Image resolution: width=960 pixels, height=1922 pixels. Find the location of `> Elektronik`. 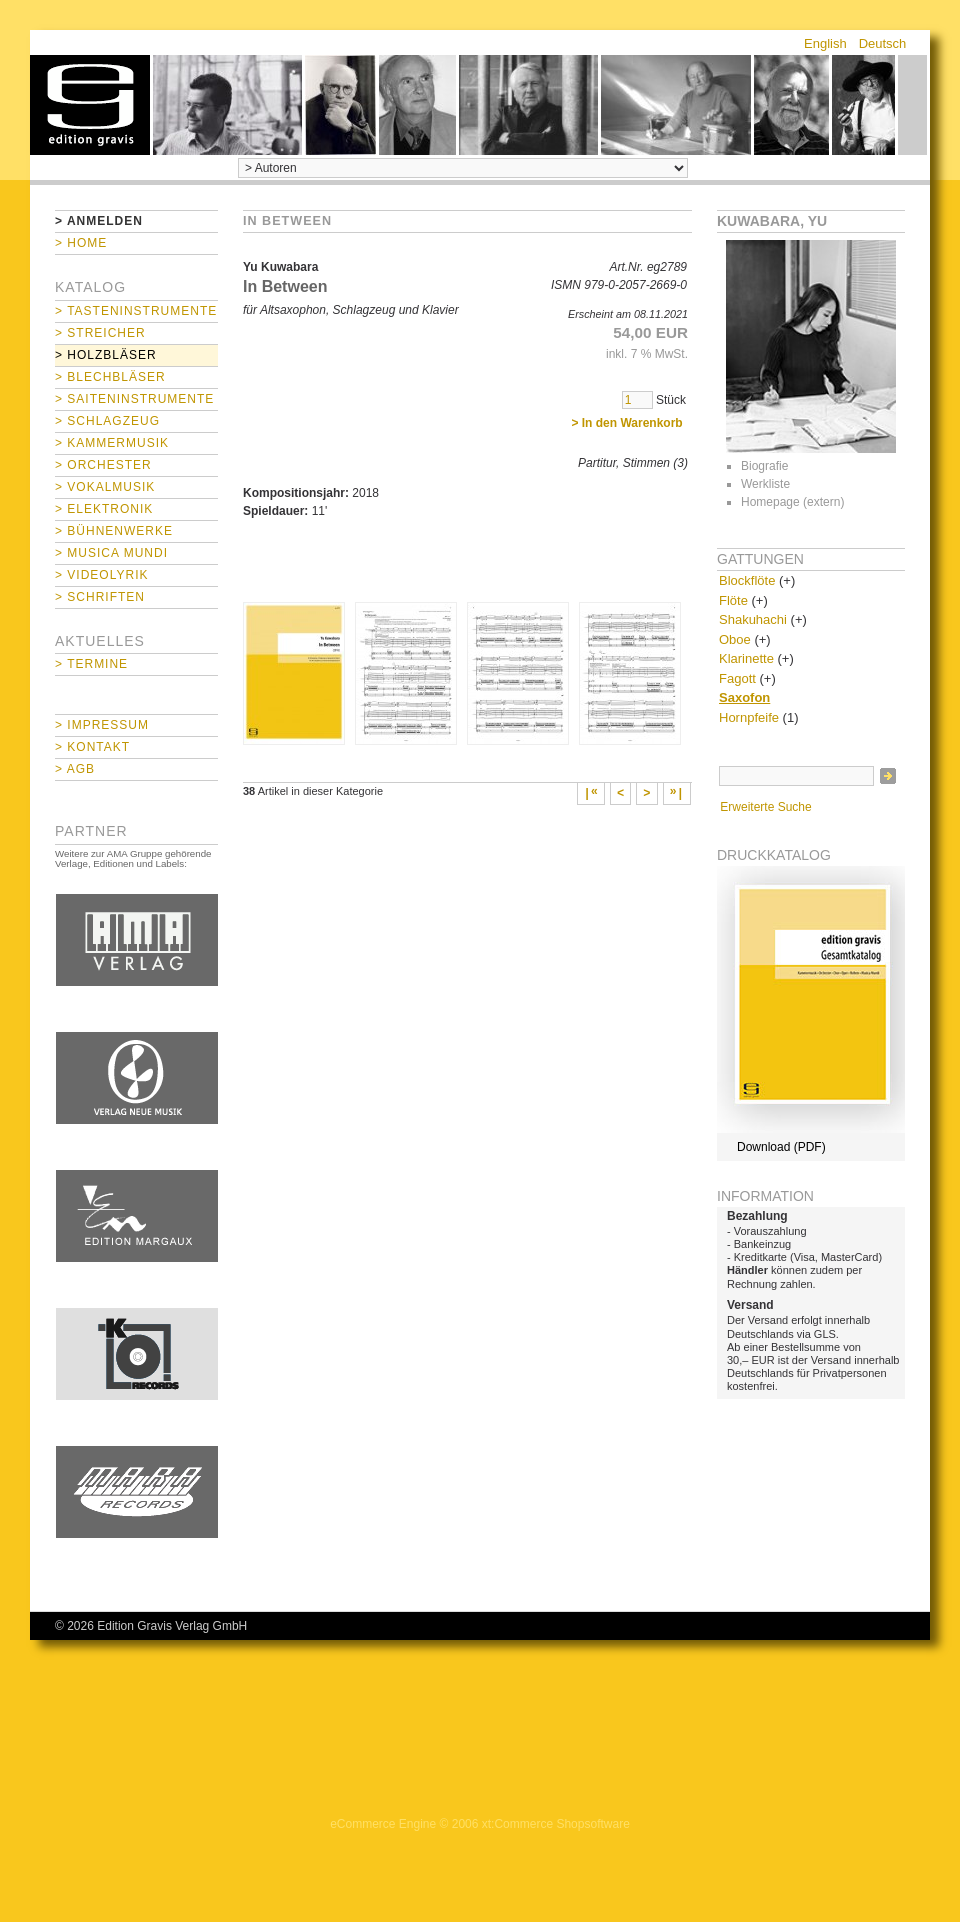

> Elektronik is located at coordinates (104, 509).